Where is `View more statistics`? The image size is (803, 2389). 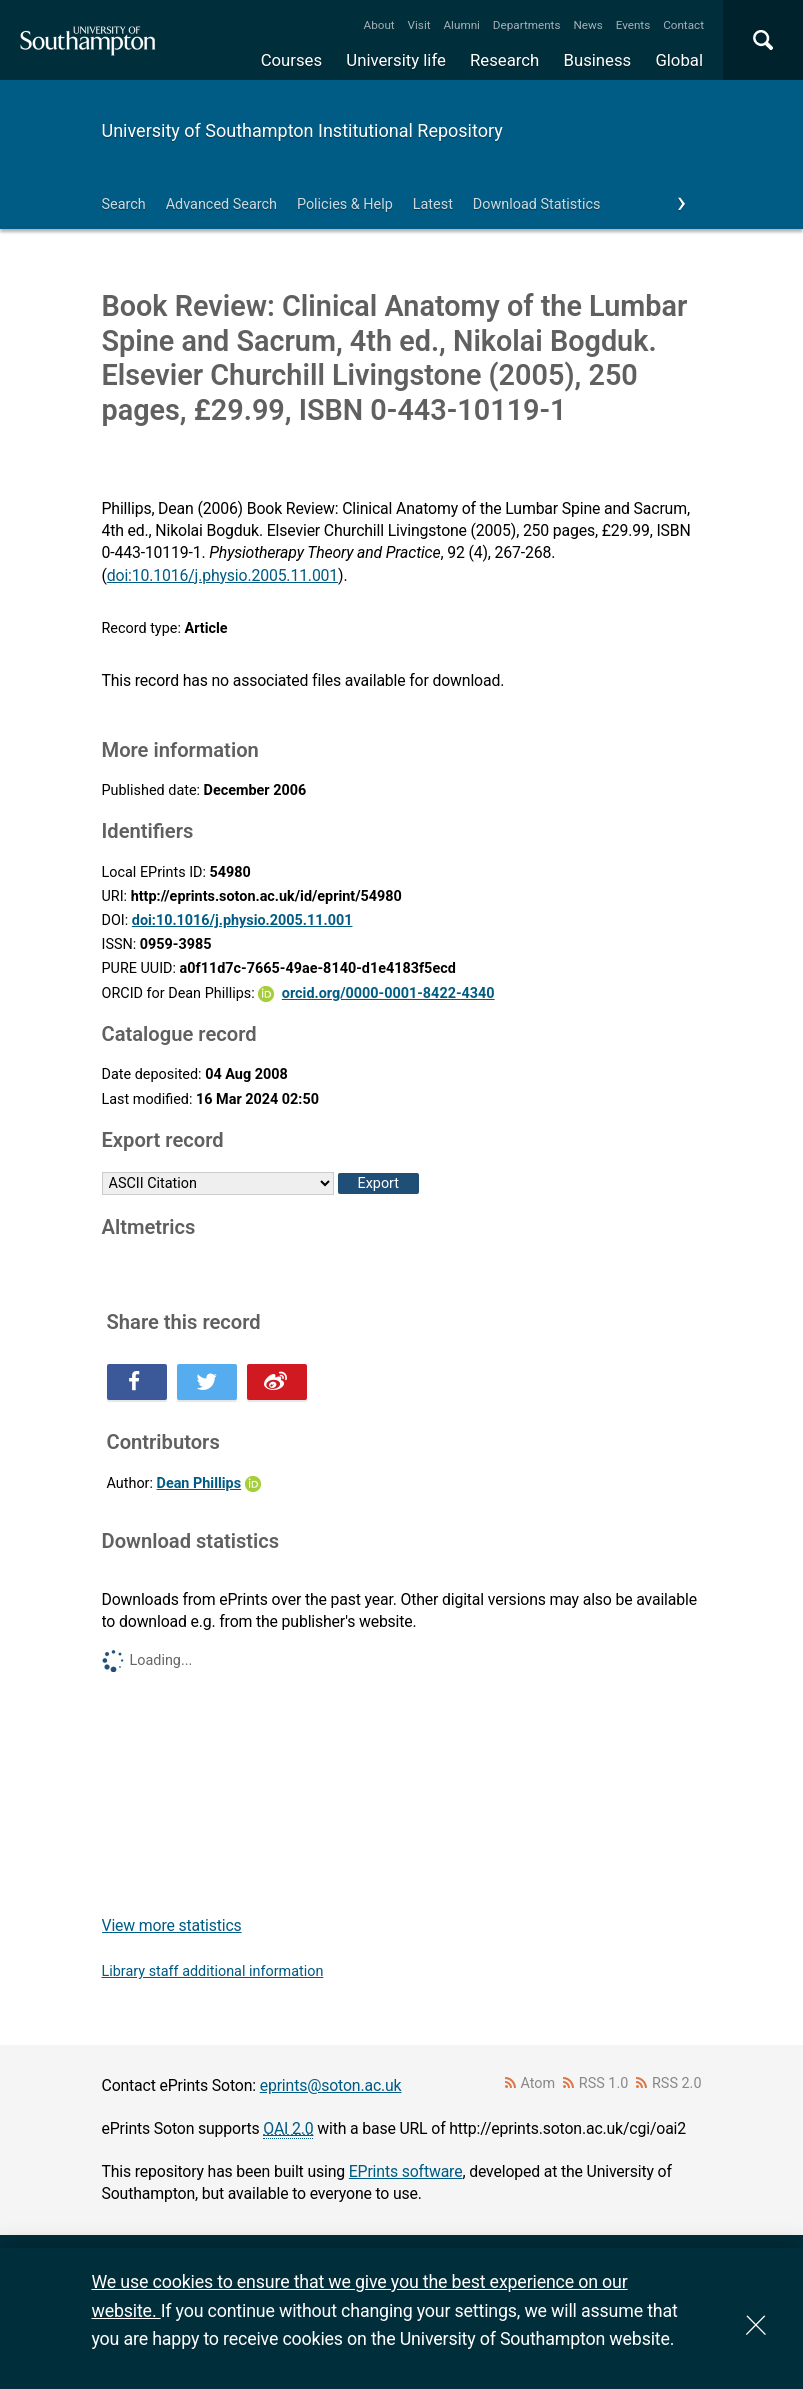 View more statistics is located at coordinates (172, 1925).